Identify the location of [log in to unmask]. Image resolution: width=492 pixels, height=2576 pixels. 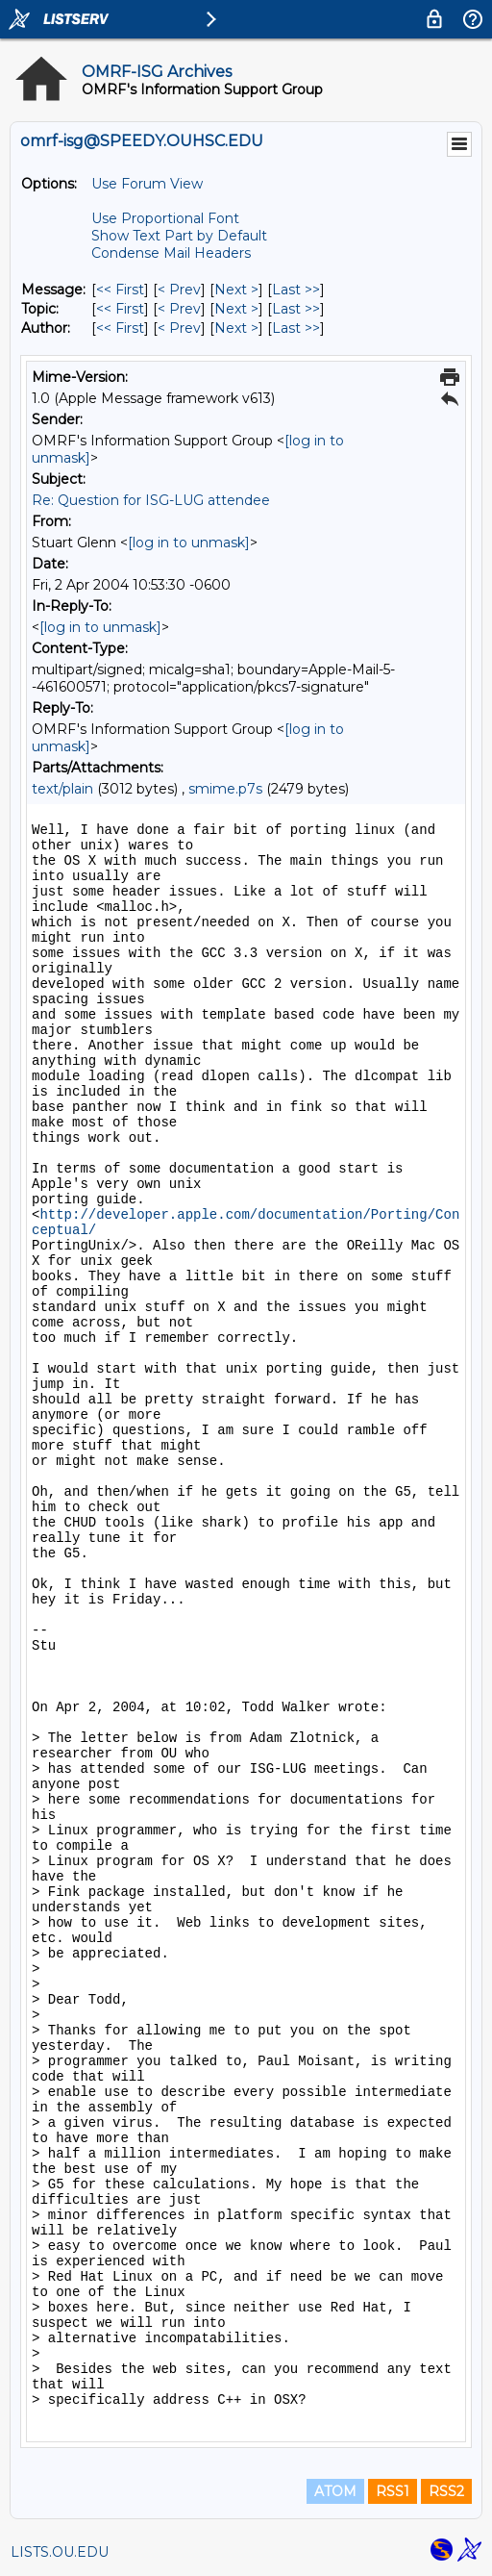
(189, 542).